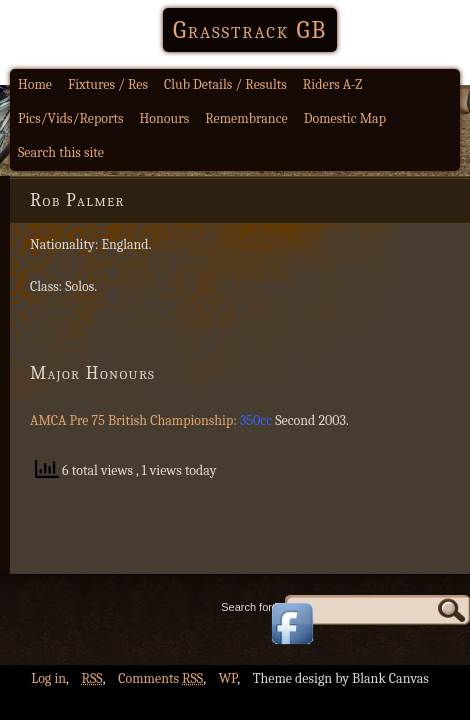 The width and height of the screenshot is (470, 720). Describe the element at coordinates (108, 84) in the screenshot. I see `Fixtures / Res` at that location.